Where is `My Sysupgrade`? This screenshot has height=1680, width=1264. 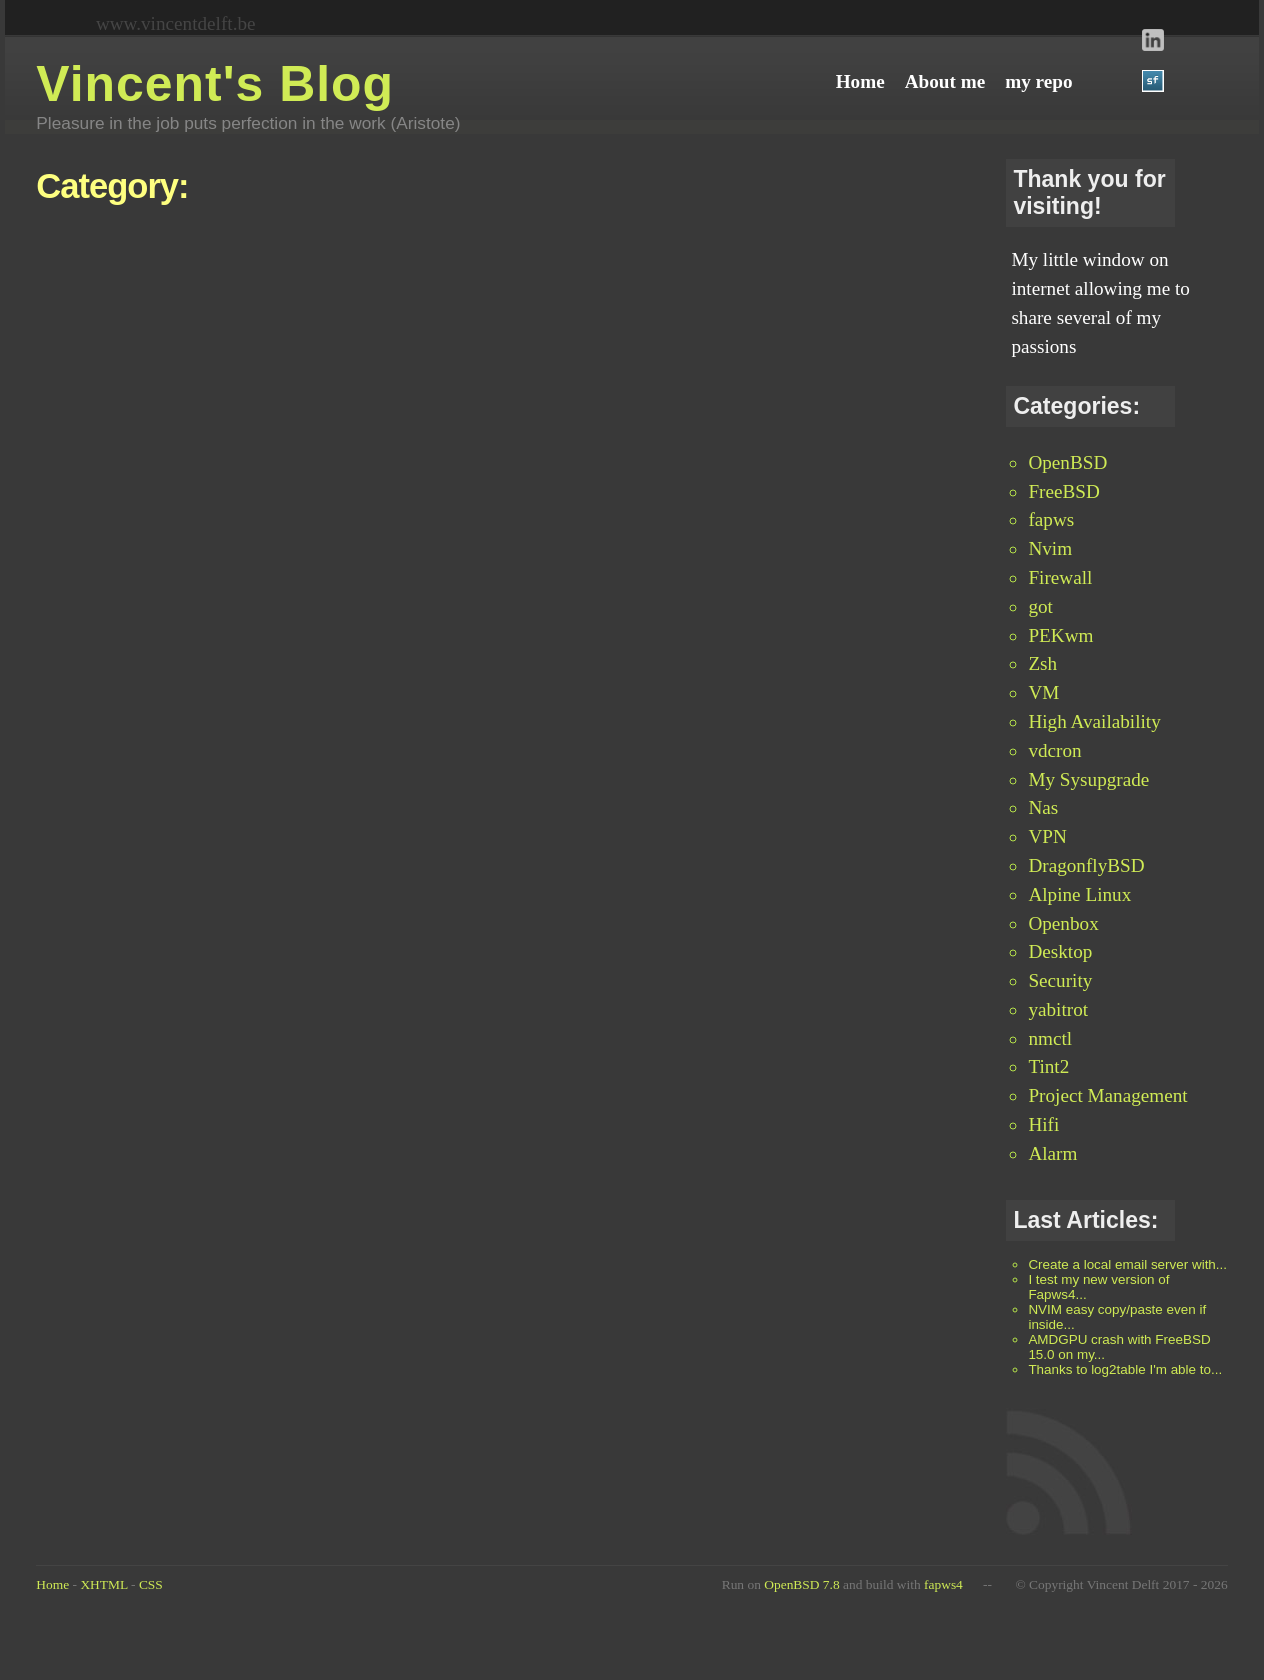
My Sysupgrade is located at coordinates (1088, 779).